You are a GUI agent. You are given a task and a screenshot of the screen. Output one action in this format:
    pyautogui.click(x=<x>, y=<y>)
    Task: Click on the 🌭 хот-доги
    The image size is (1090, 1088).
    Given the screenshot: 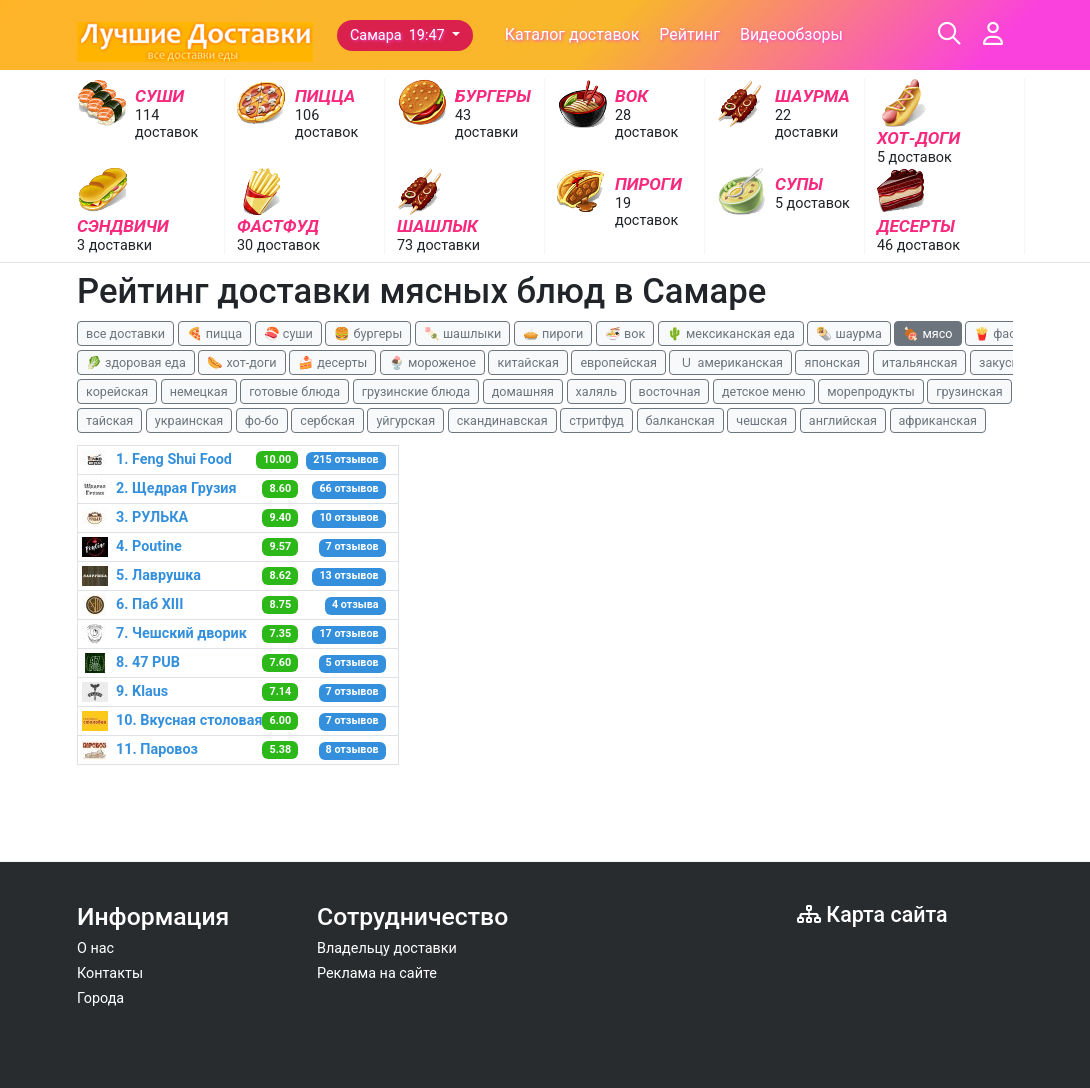 What is the action you would take?
    pyautogui.click(x=241, y=362)
    